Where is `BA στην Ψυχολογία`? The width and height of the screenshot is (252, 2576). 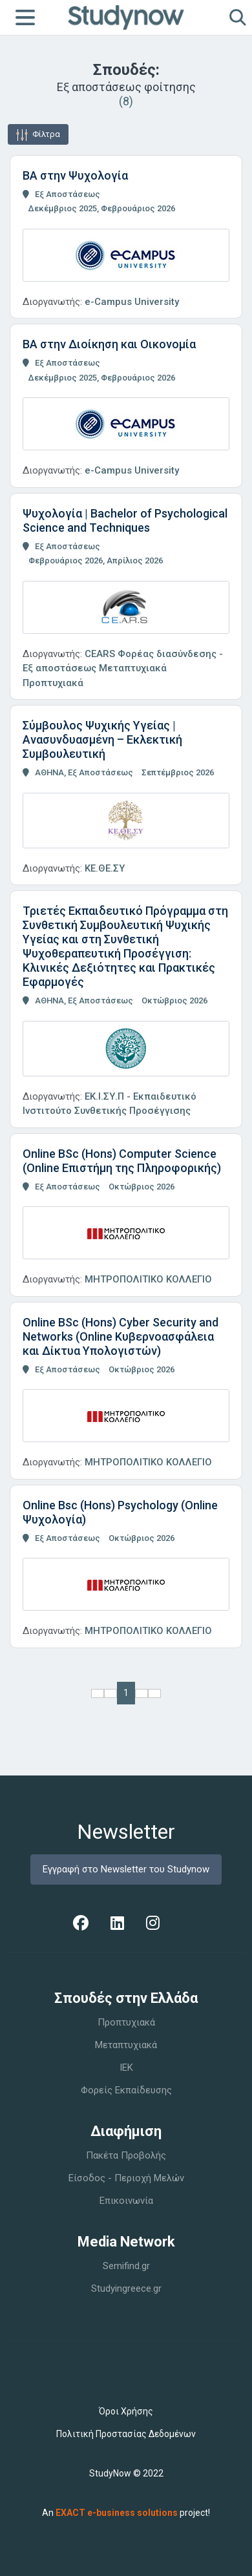 BA στην Ψυχολογία is located at coordinates (75, 175).